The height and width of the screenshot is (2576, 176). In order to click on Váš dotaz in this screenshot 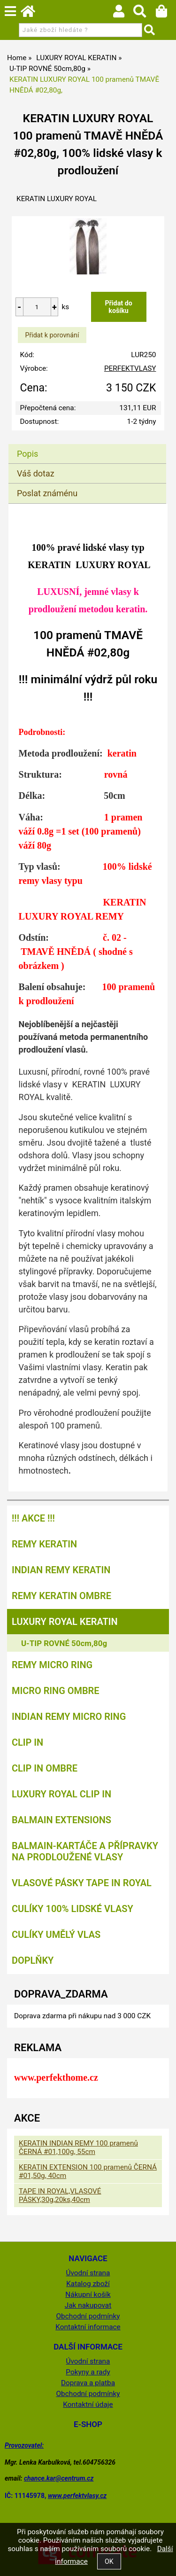, I will do `click(35, 473)`.